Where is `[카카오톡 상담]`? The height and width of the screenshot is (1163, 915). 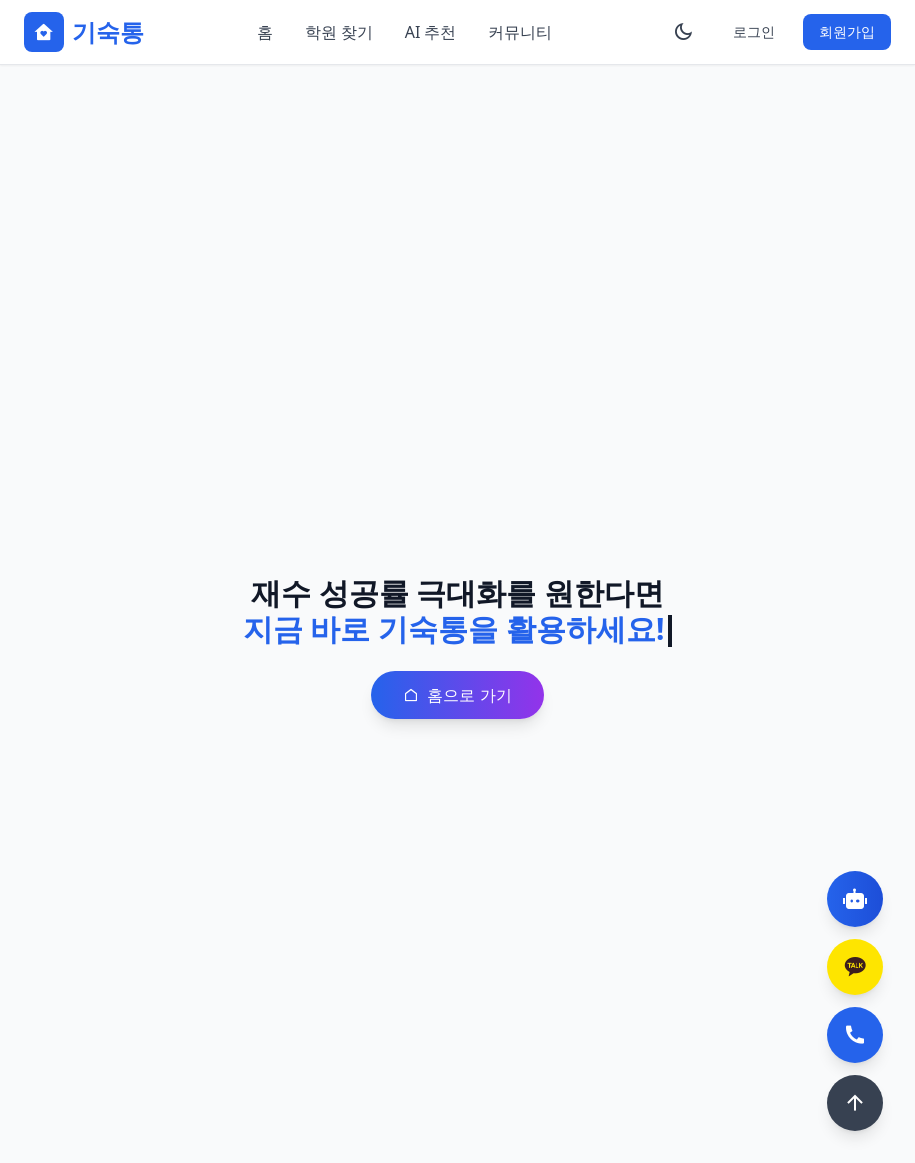 [카카오톡 상담] is located at coordinates (855, 967).